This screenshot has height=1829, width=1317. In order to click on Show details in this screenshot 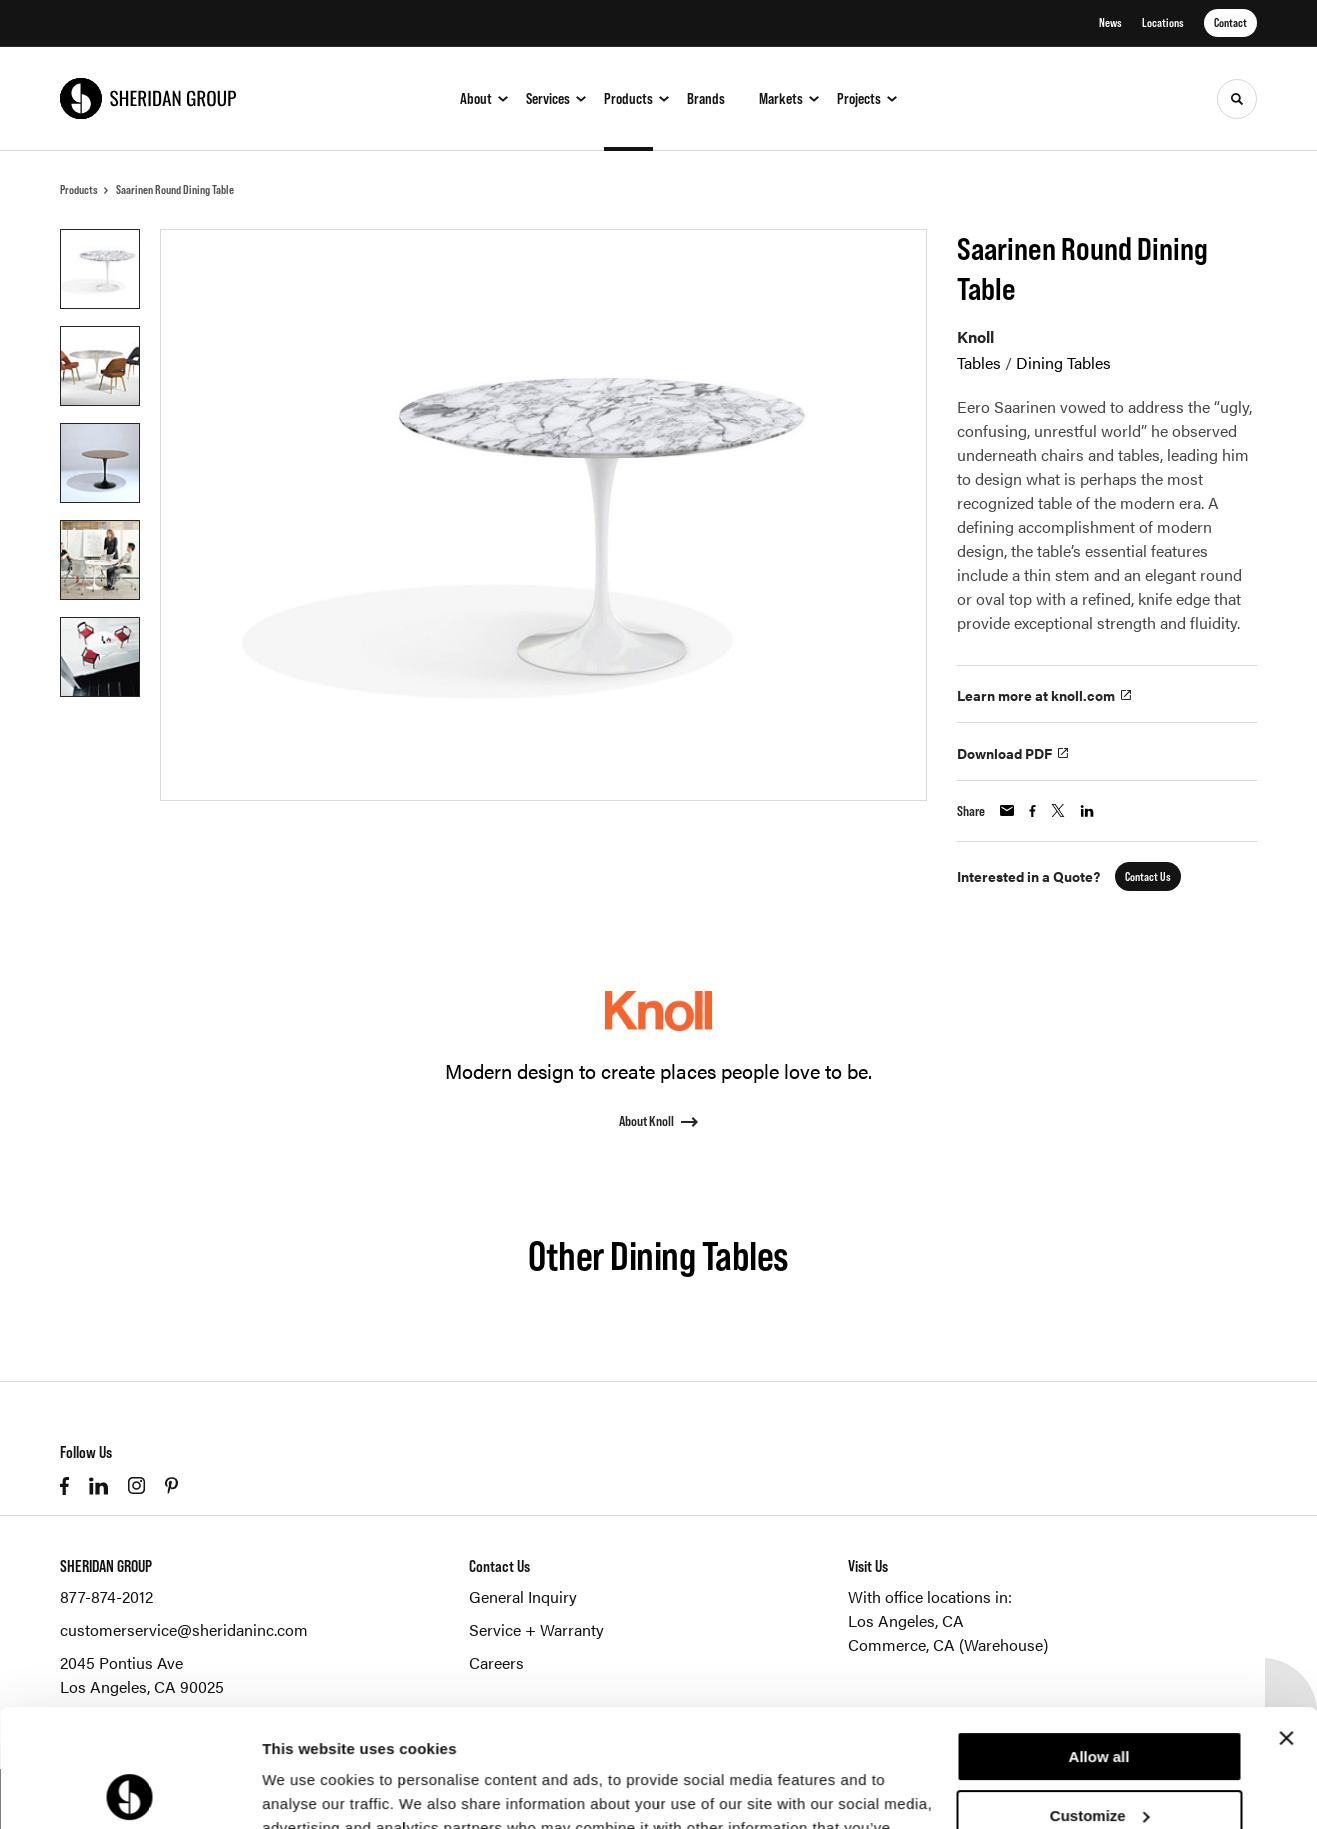, I will do `click(308, 1789)`.